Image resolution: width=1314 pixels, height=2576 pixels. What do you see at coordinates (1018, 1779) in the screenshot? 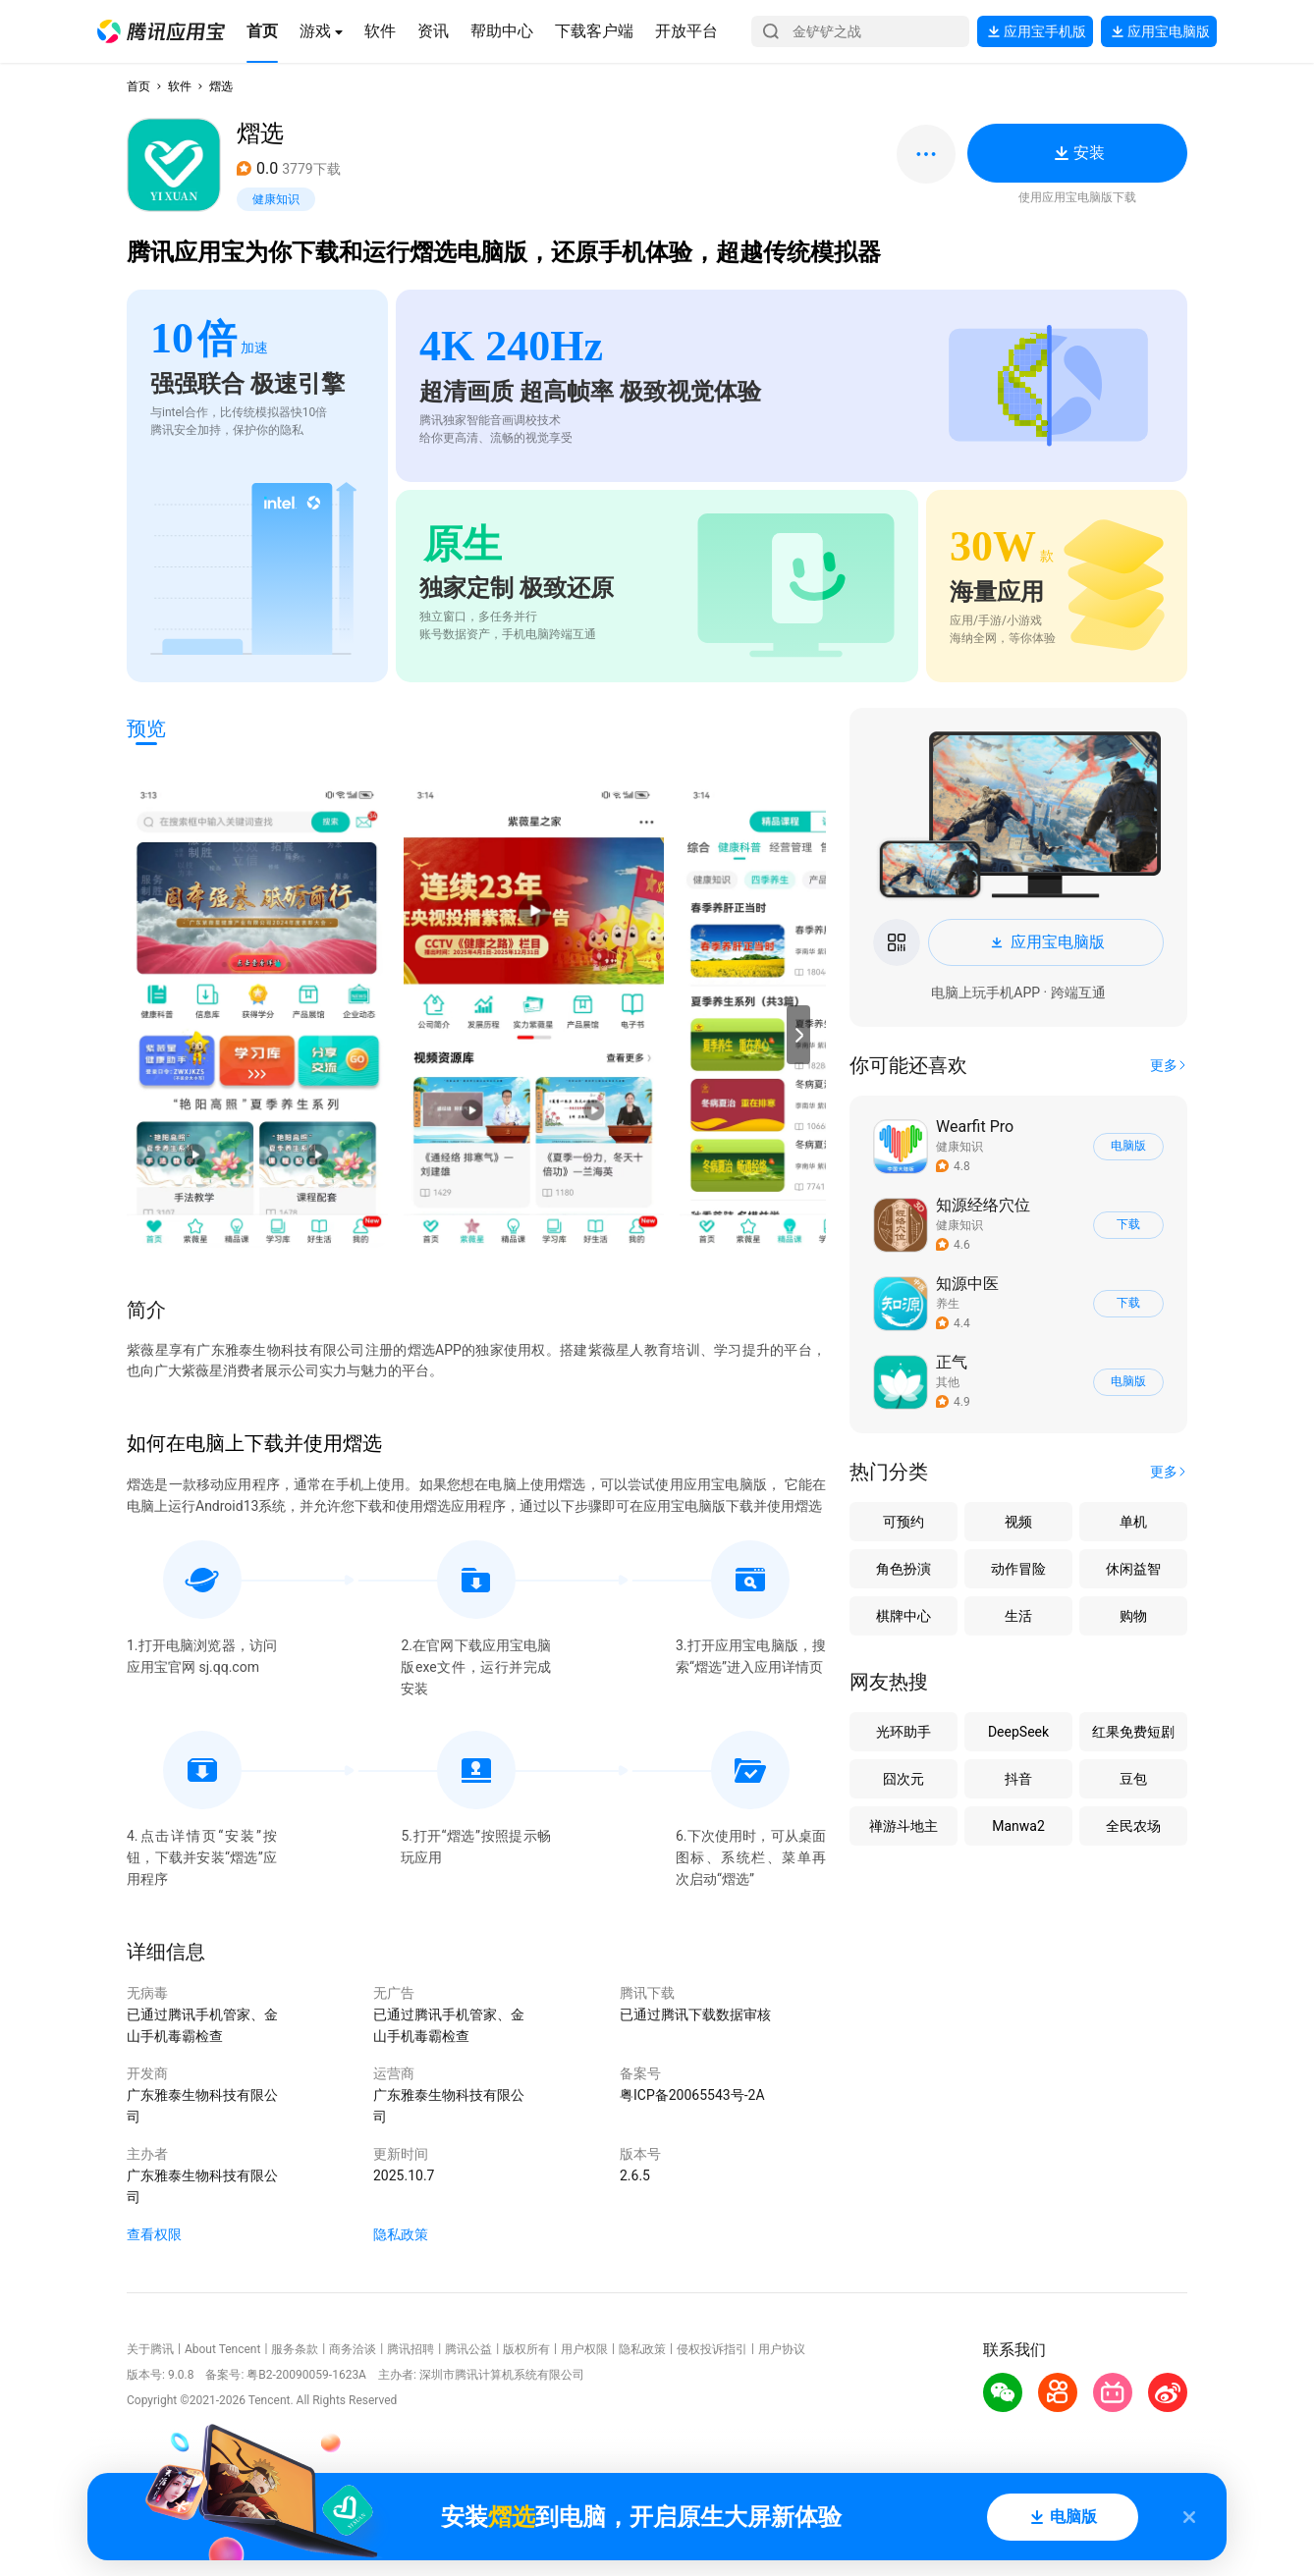
I see `抖音 [button]` at bounding box center [1018, 1779].